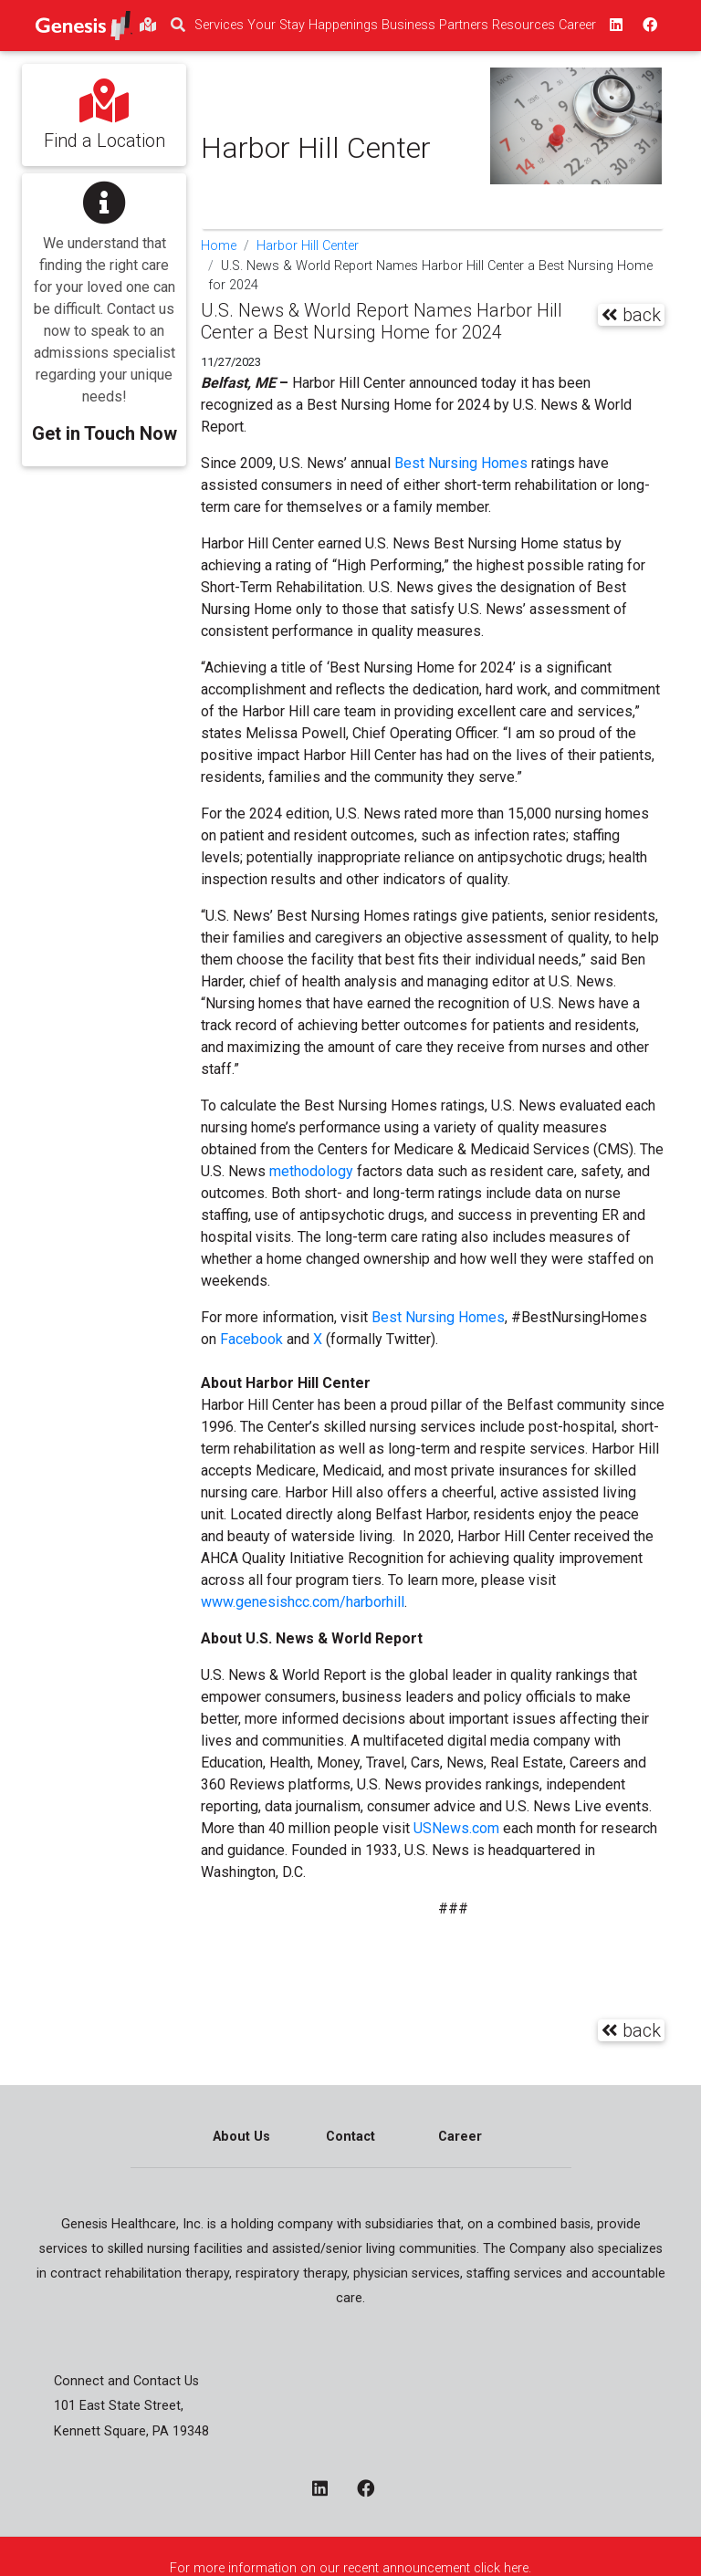 The height and width of the screenshot is (2576, 701). What do you see at coordinates (350, 2136) in the screenshot?
I see `Contact` at bounding box center [350, 2136].